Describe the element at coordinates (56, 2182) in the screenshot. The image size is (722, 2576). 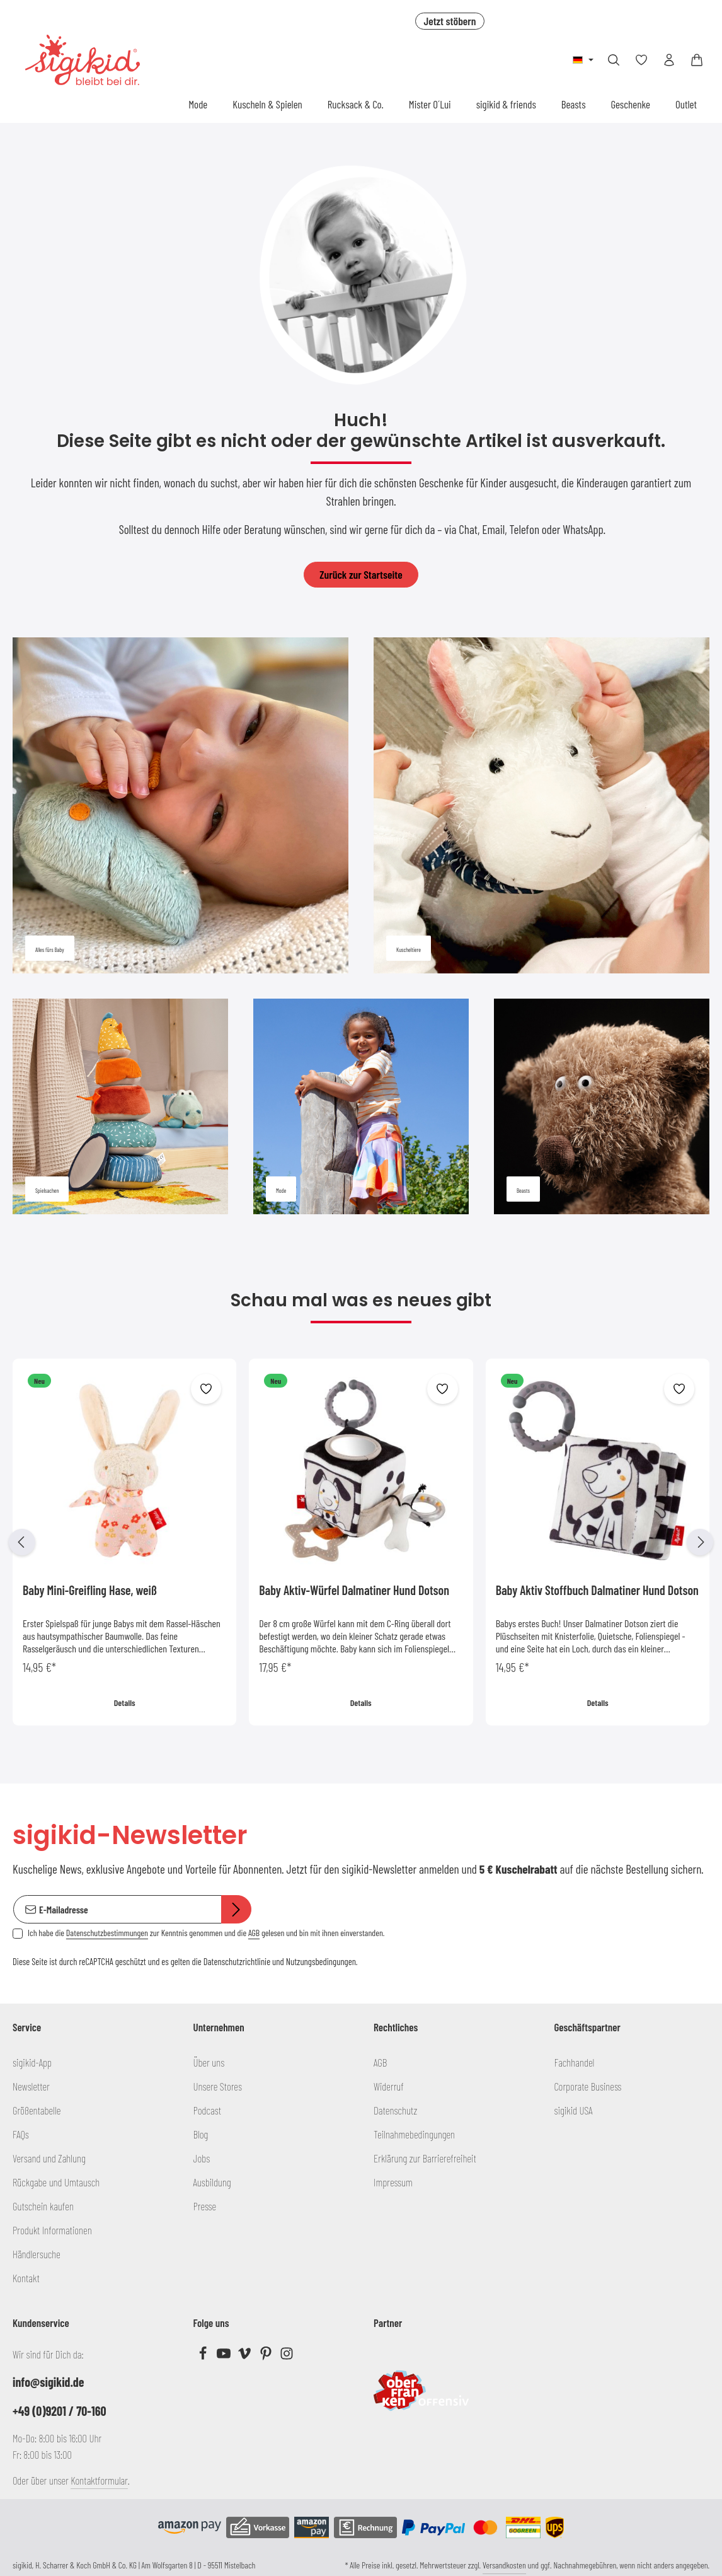
I see `Rückgabe und Umtausch` at that location.